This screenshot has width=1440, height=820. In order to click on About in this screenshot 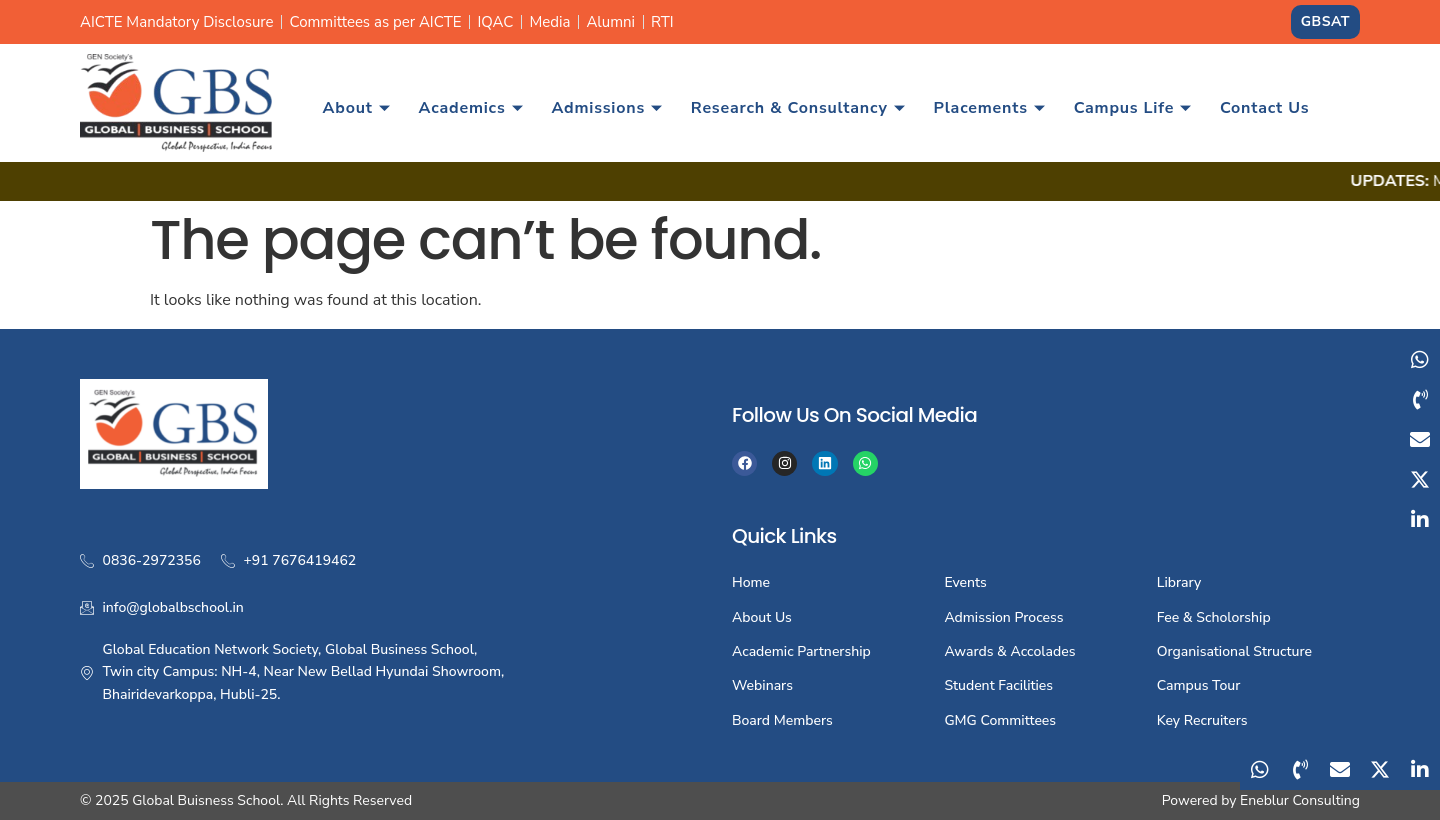, I will do `click(357, 108)`.